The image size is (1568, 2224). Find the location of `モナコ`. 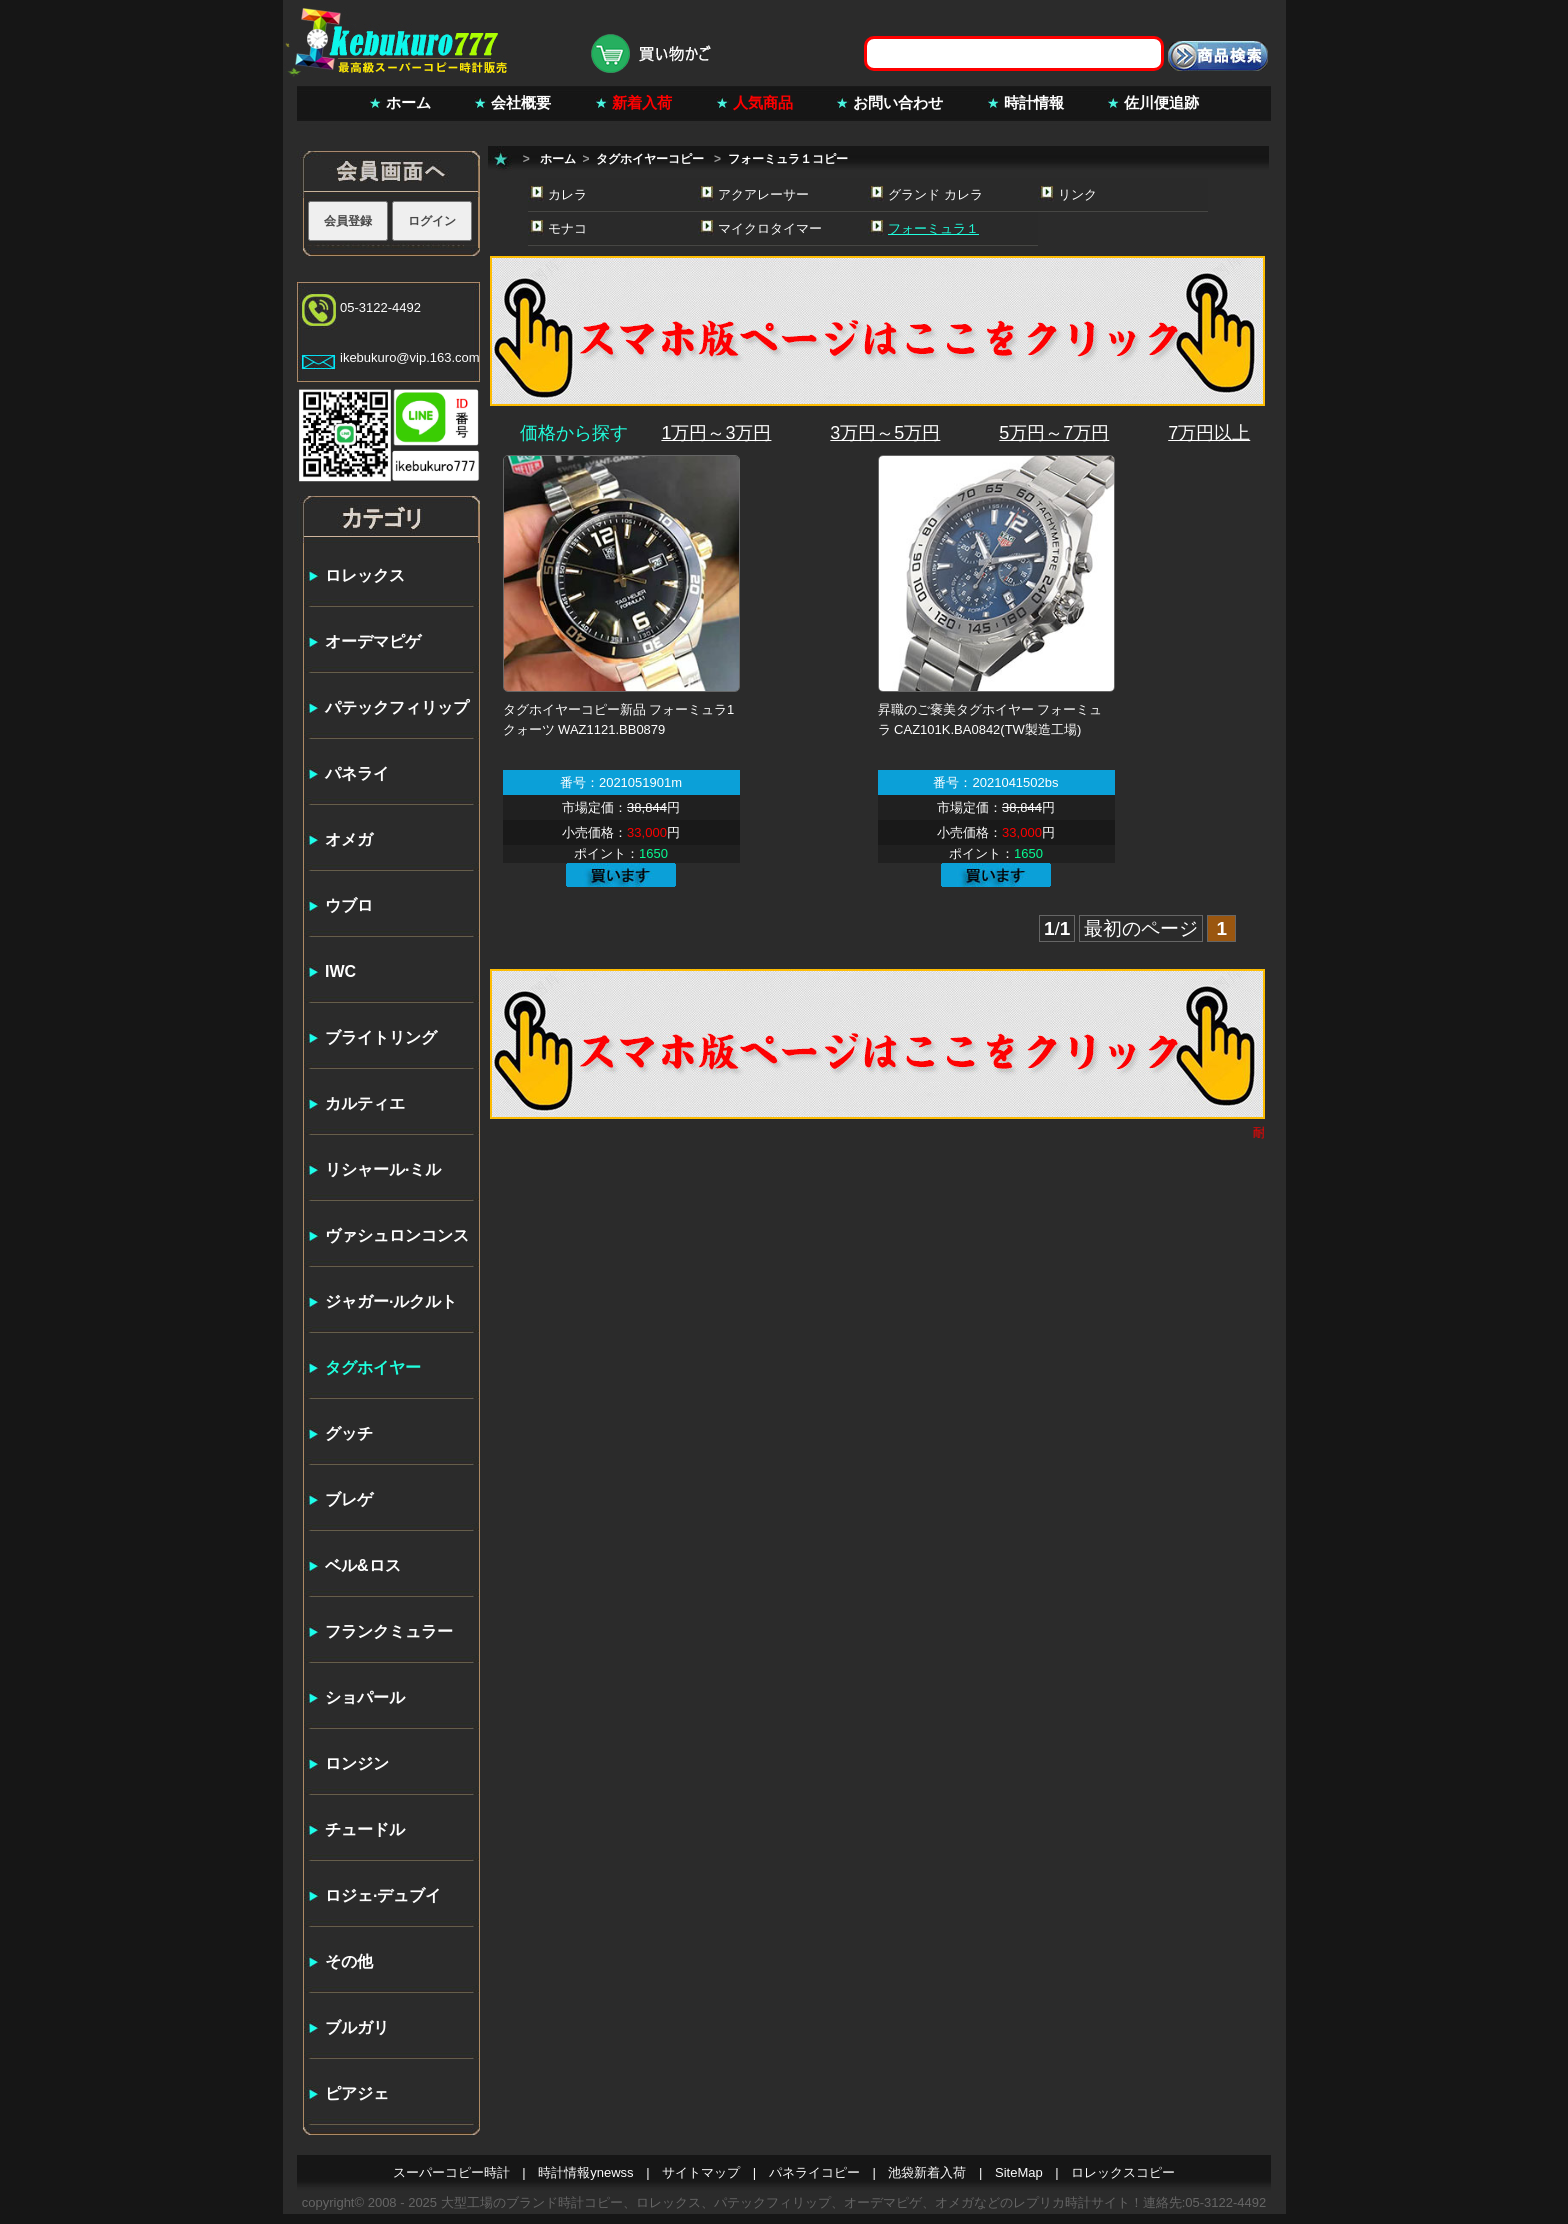

モナコ is located at coordinates (567, 228).